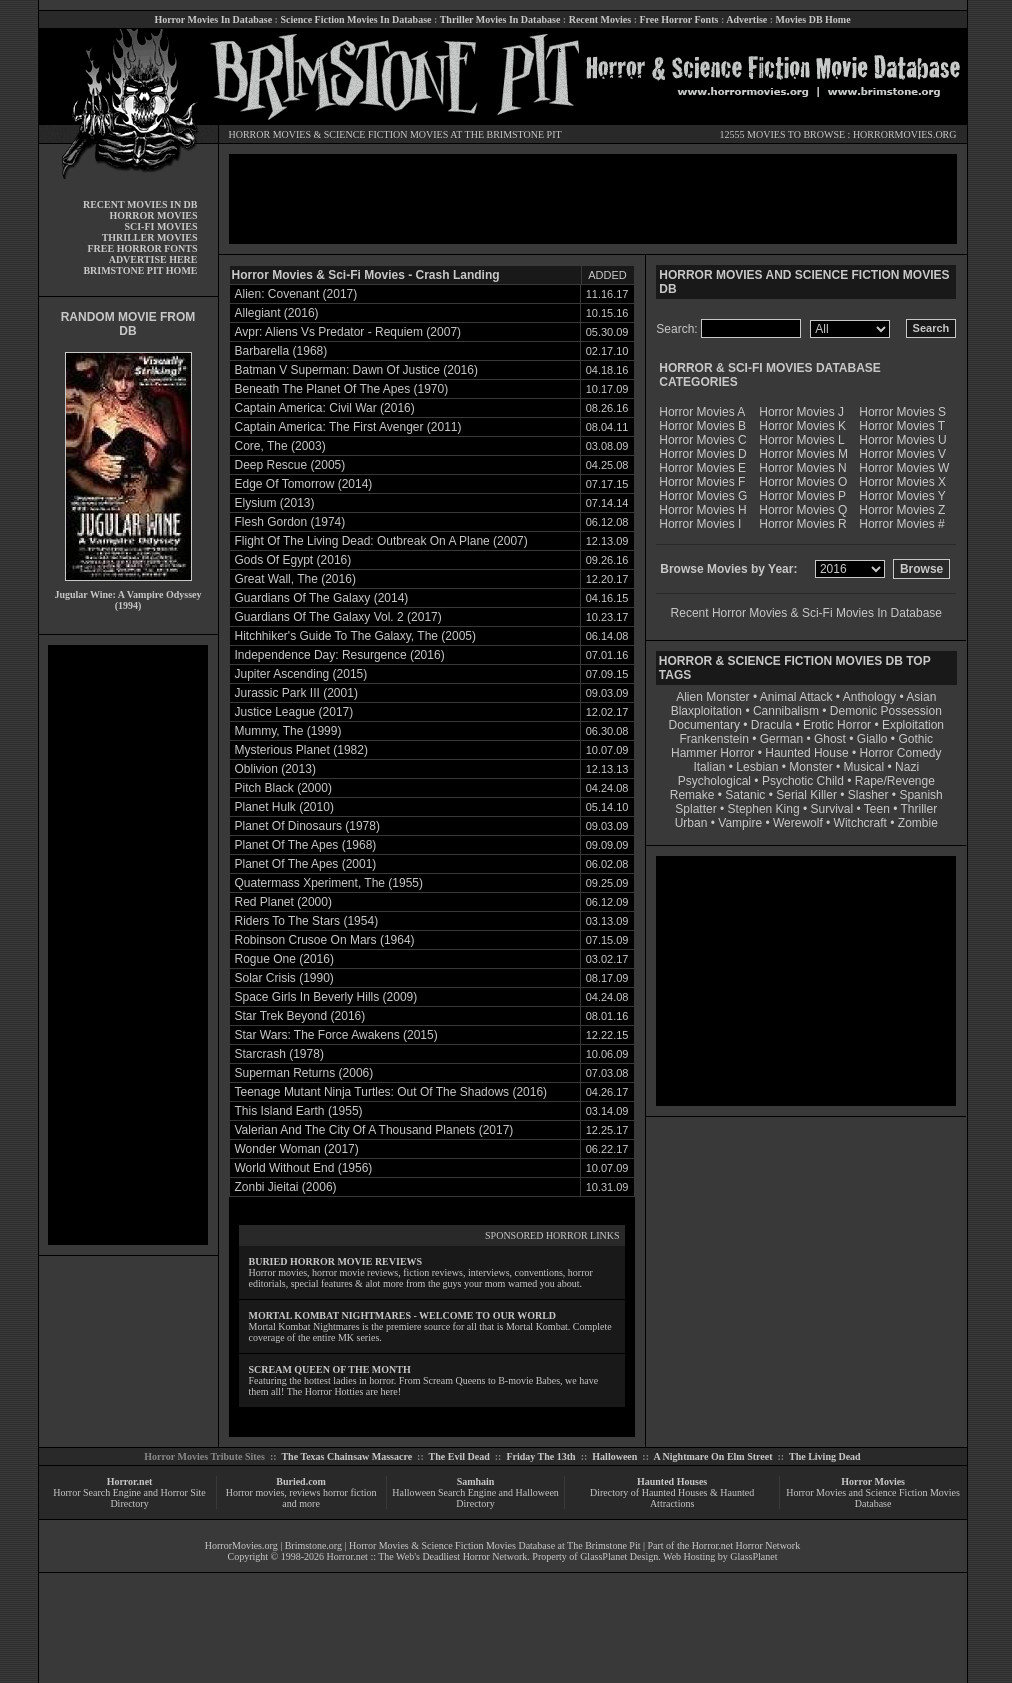 This screenshot has width=1012, height=1683. What do you see at coordinates (920, 795) in the screenshot?
I see `Spanish` at bounding box center [920, 795].